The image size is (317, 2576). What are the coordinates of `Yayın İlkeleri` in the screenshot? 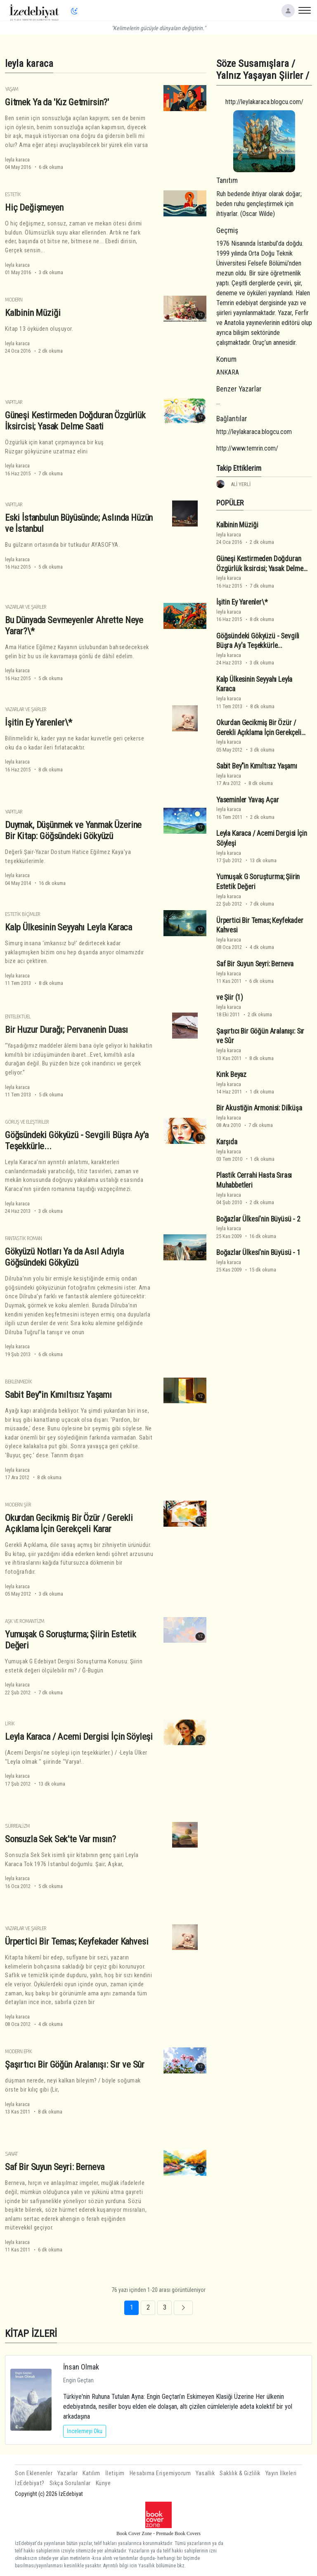 It's located at (281, 2473).